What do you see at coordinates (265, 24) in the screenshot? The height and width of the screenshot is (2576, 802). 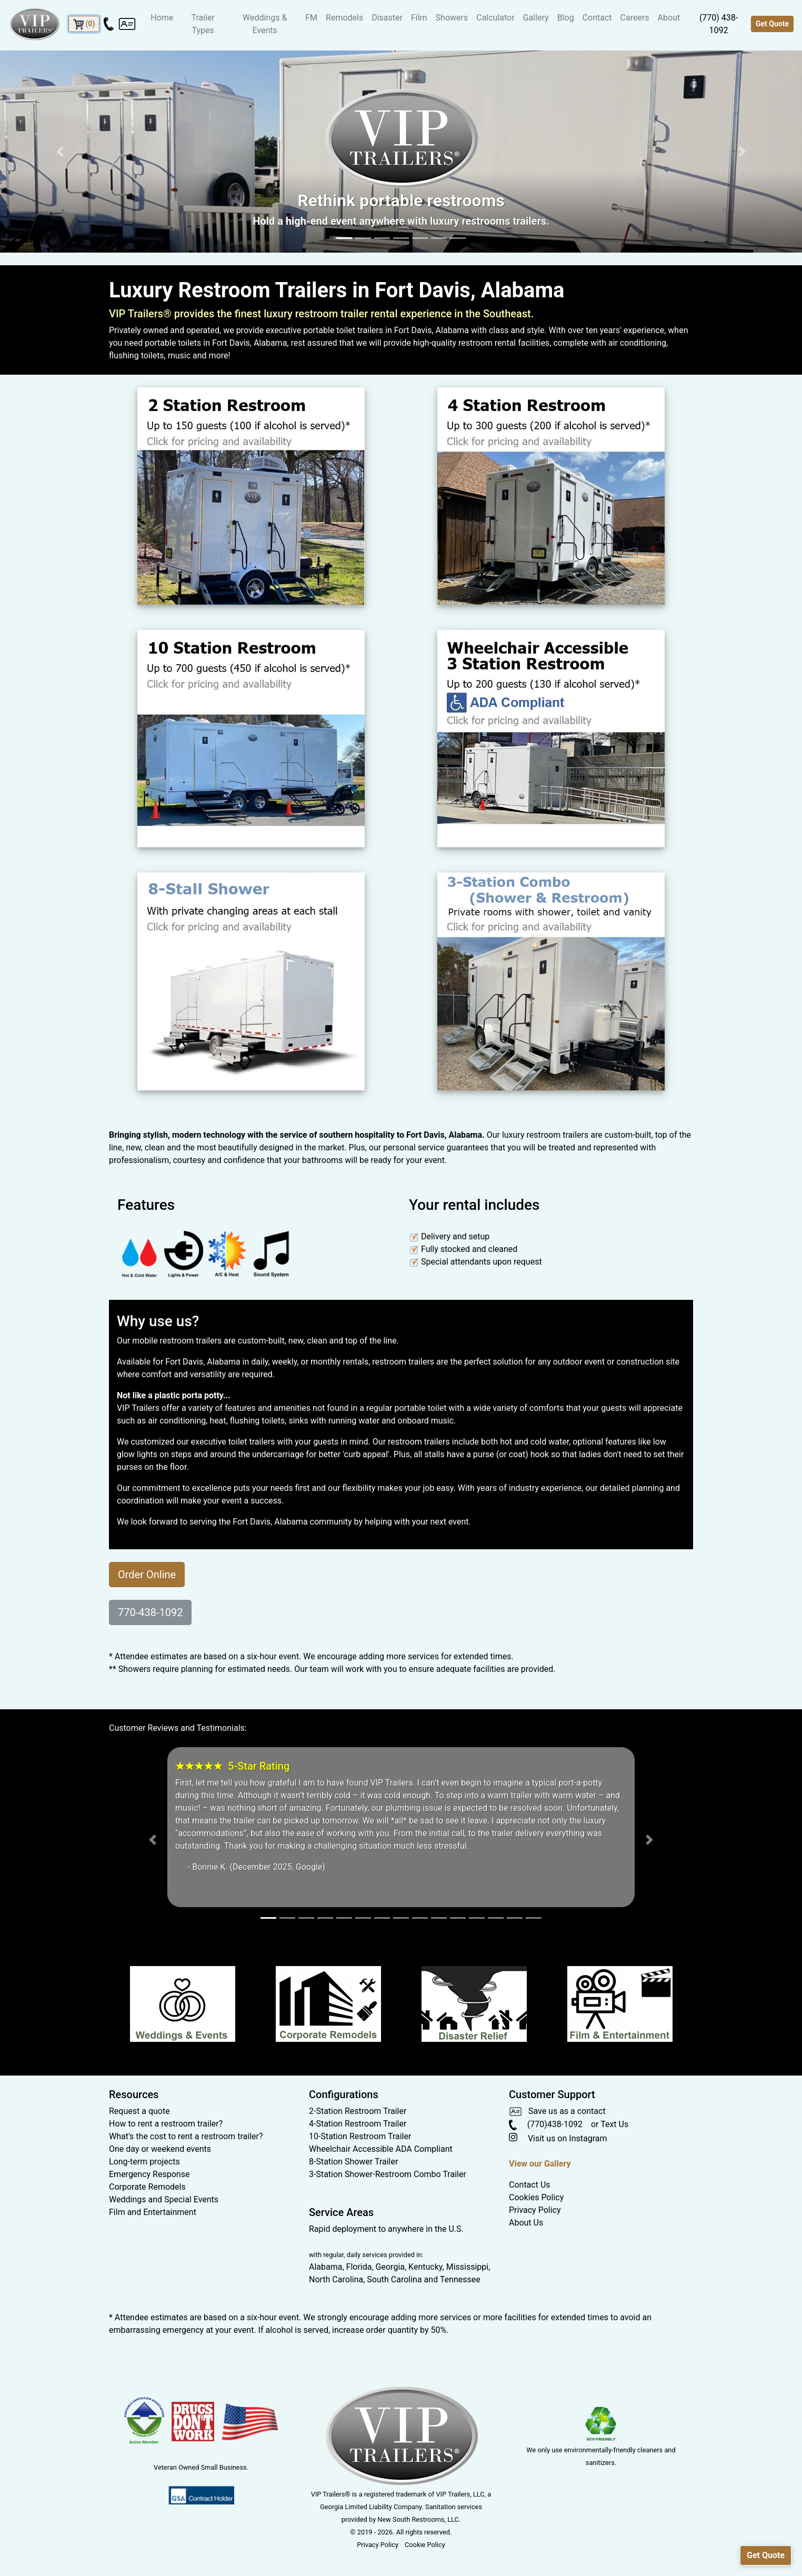 I see `Weddings & Events` at bounding box center [265, 24].